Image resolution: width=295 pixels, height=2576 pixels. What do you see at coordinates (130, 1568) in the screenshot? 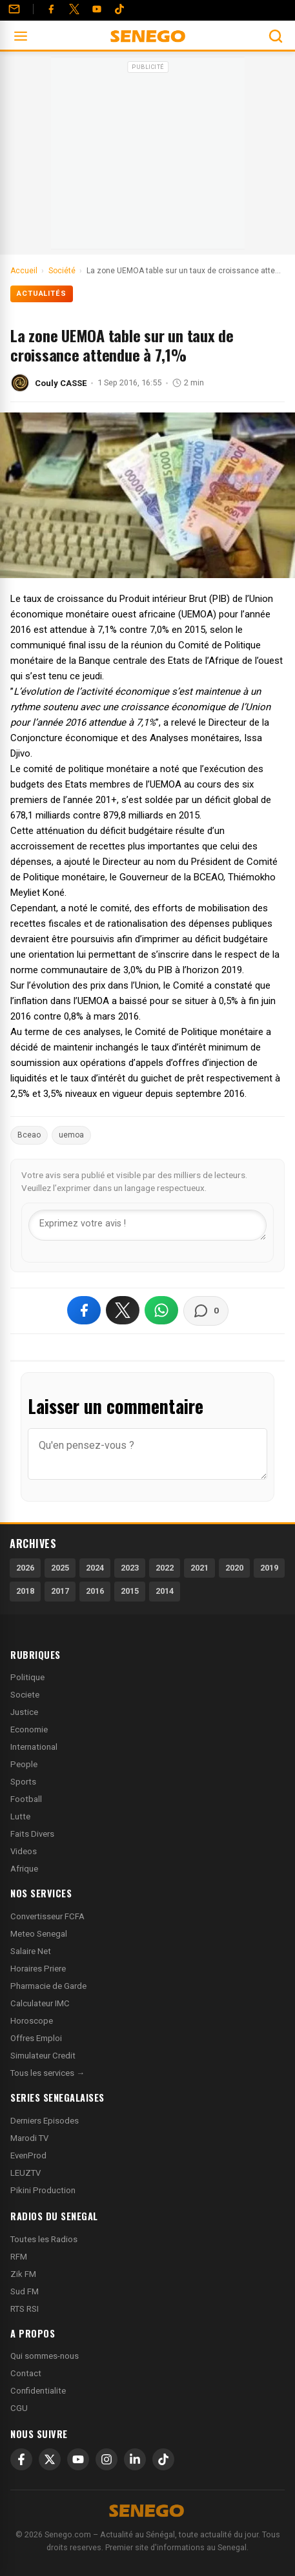
I see `2023` at bounding box center [130, 1568].